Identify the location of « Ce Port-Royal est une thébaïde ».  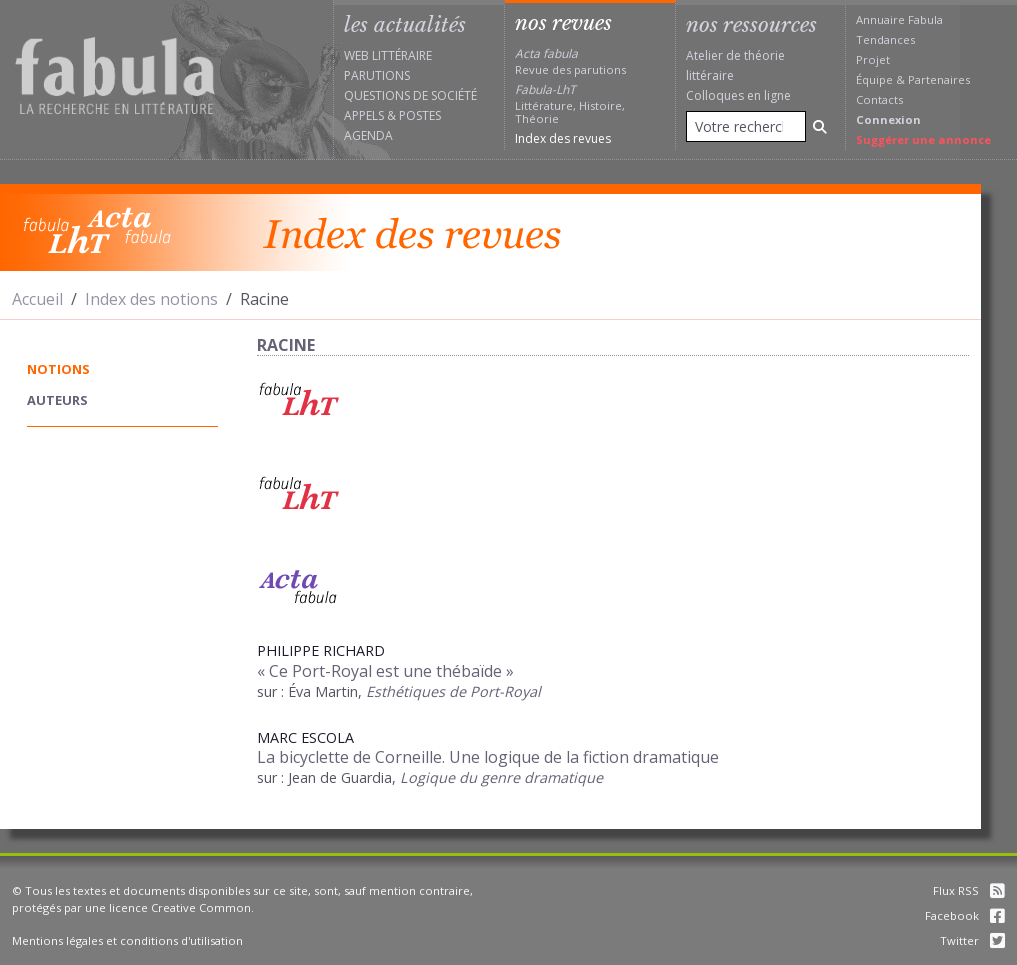
(385, 671).